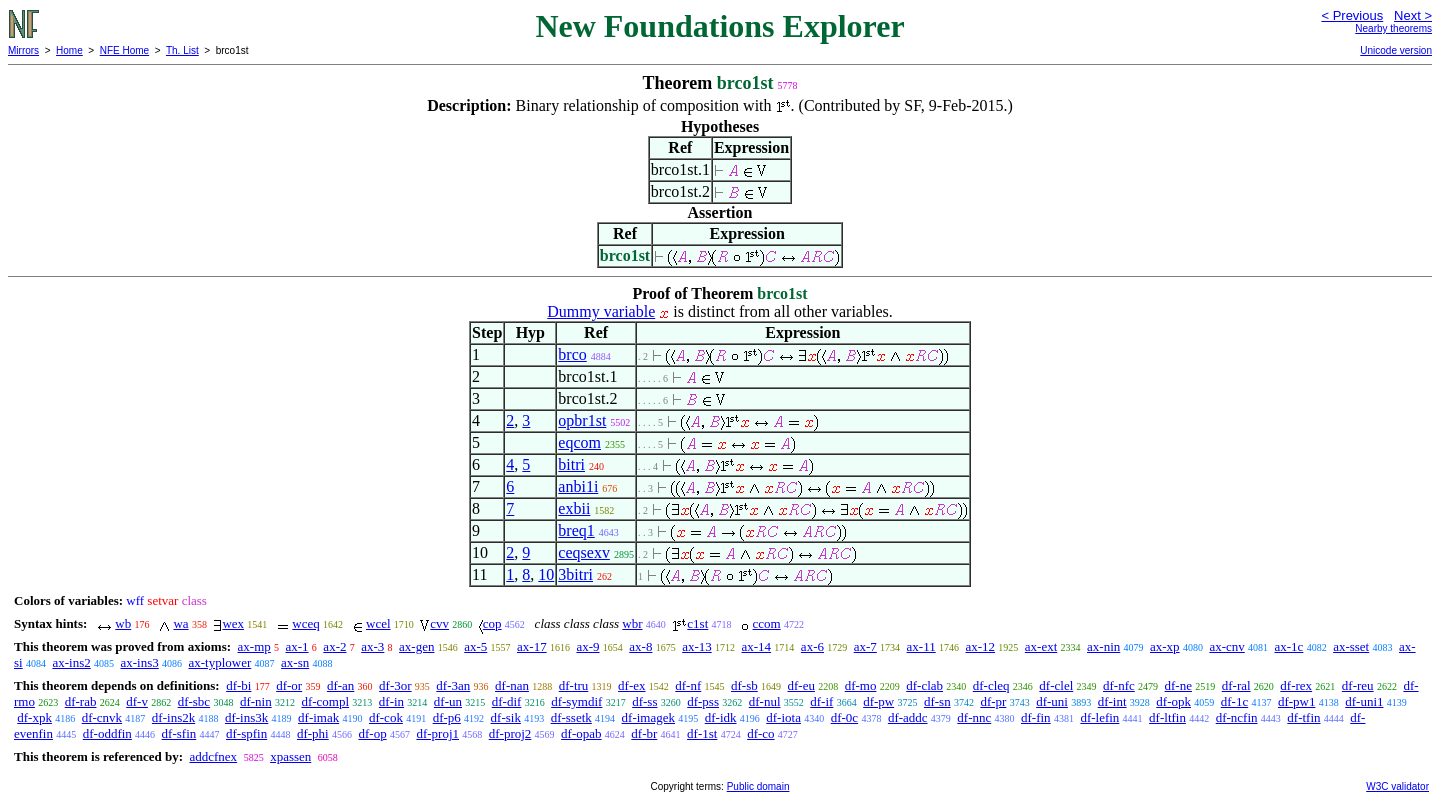  Describe the element at coordinates (289, 685) in the screenshot. I see `df-or` at that location.